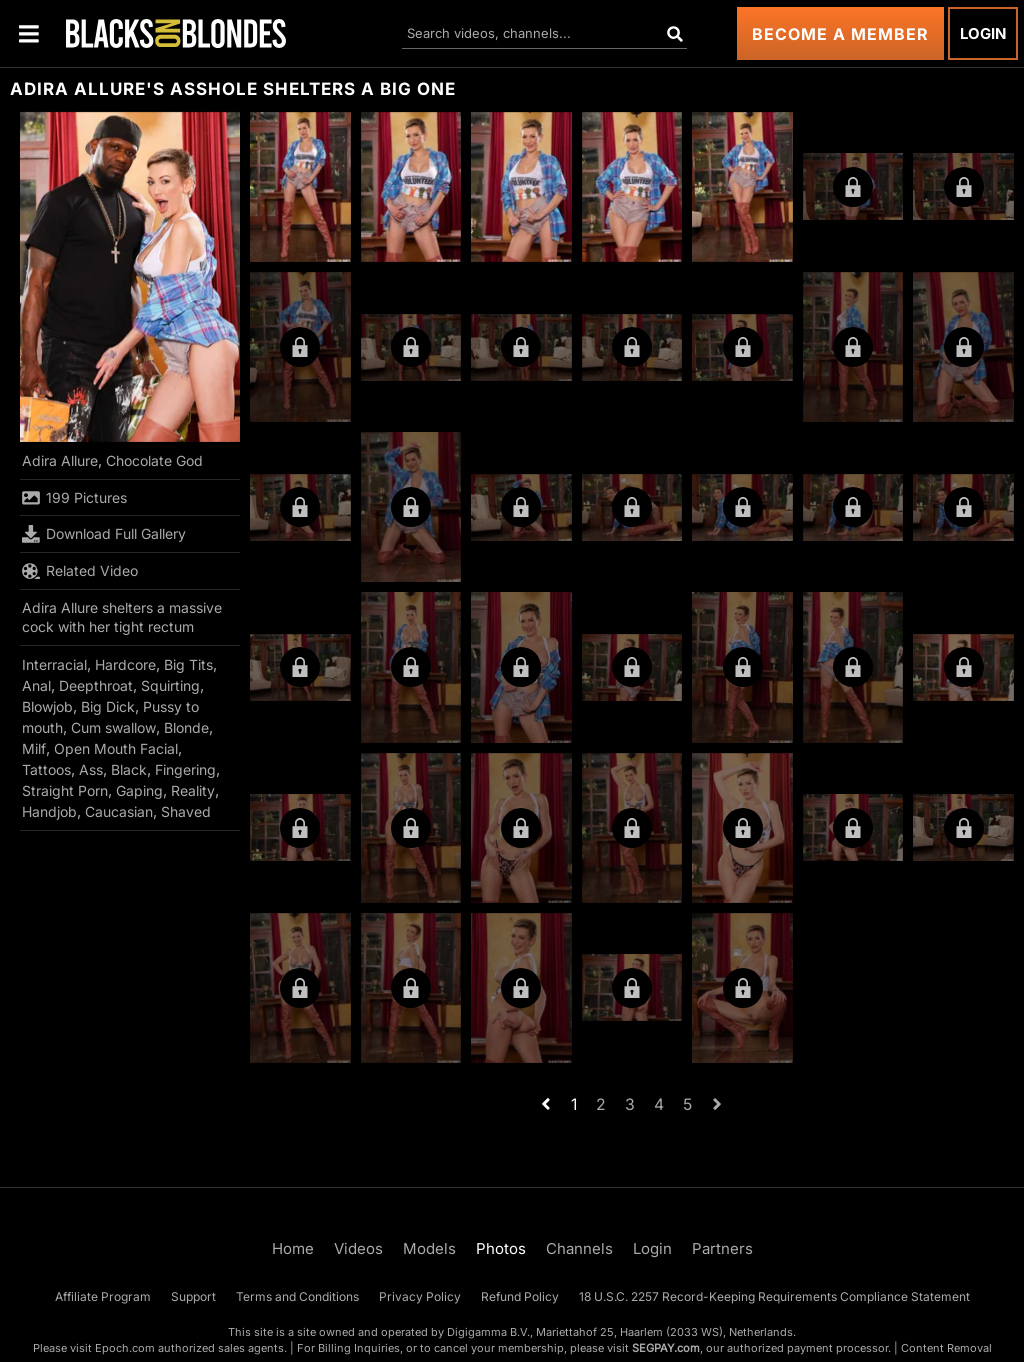 The height and width of the screenshot is (1362, 1024). I want to click on Download Full Gallery, so click(104, 534).